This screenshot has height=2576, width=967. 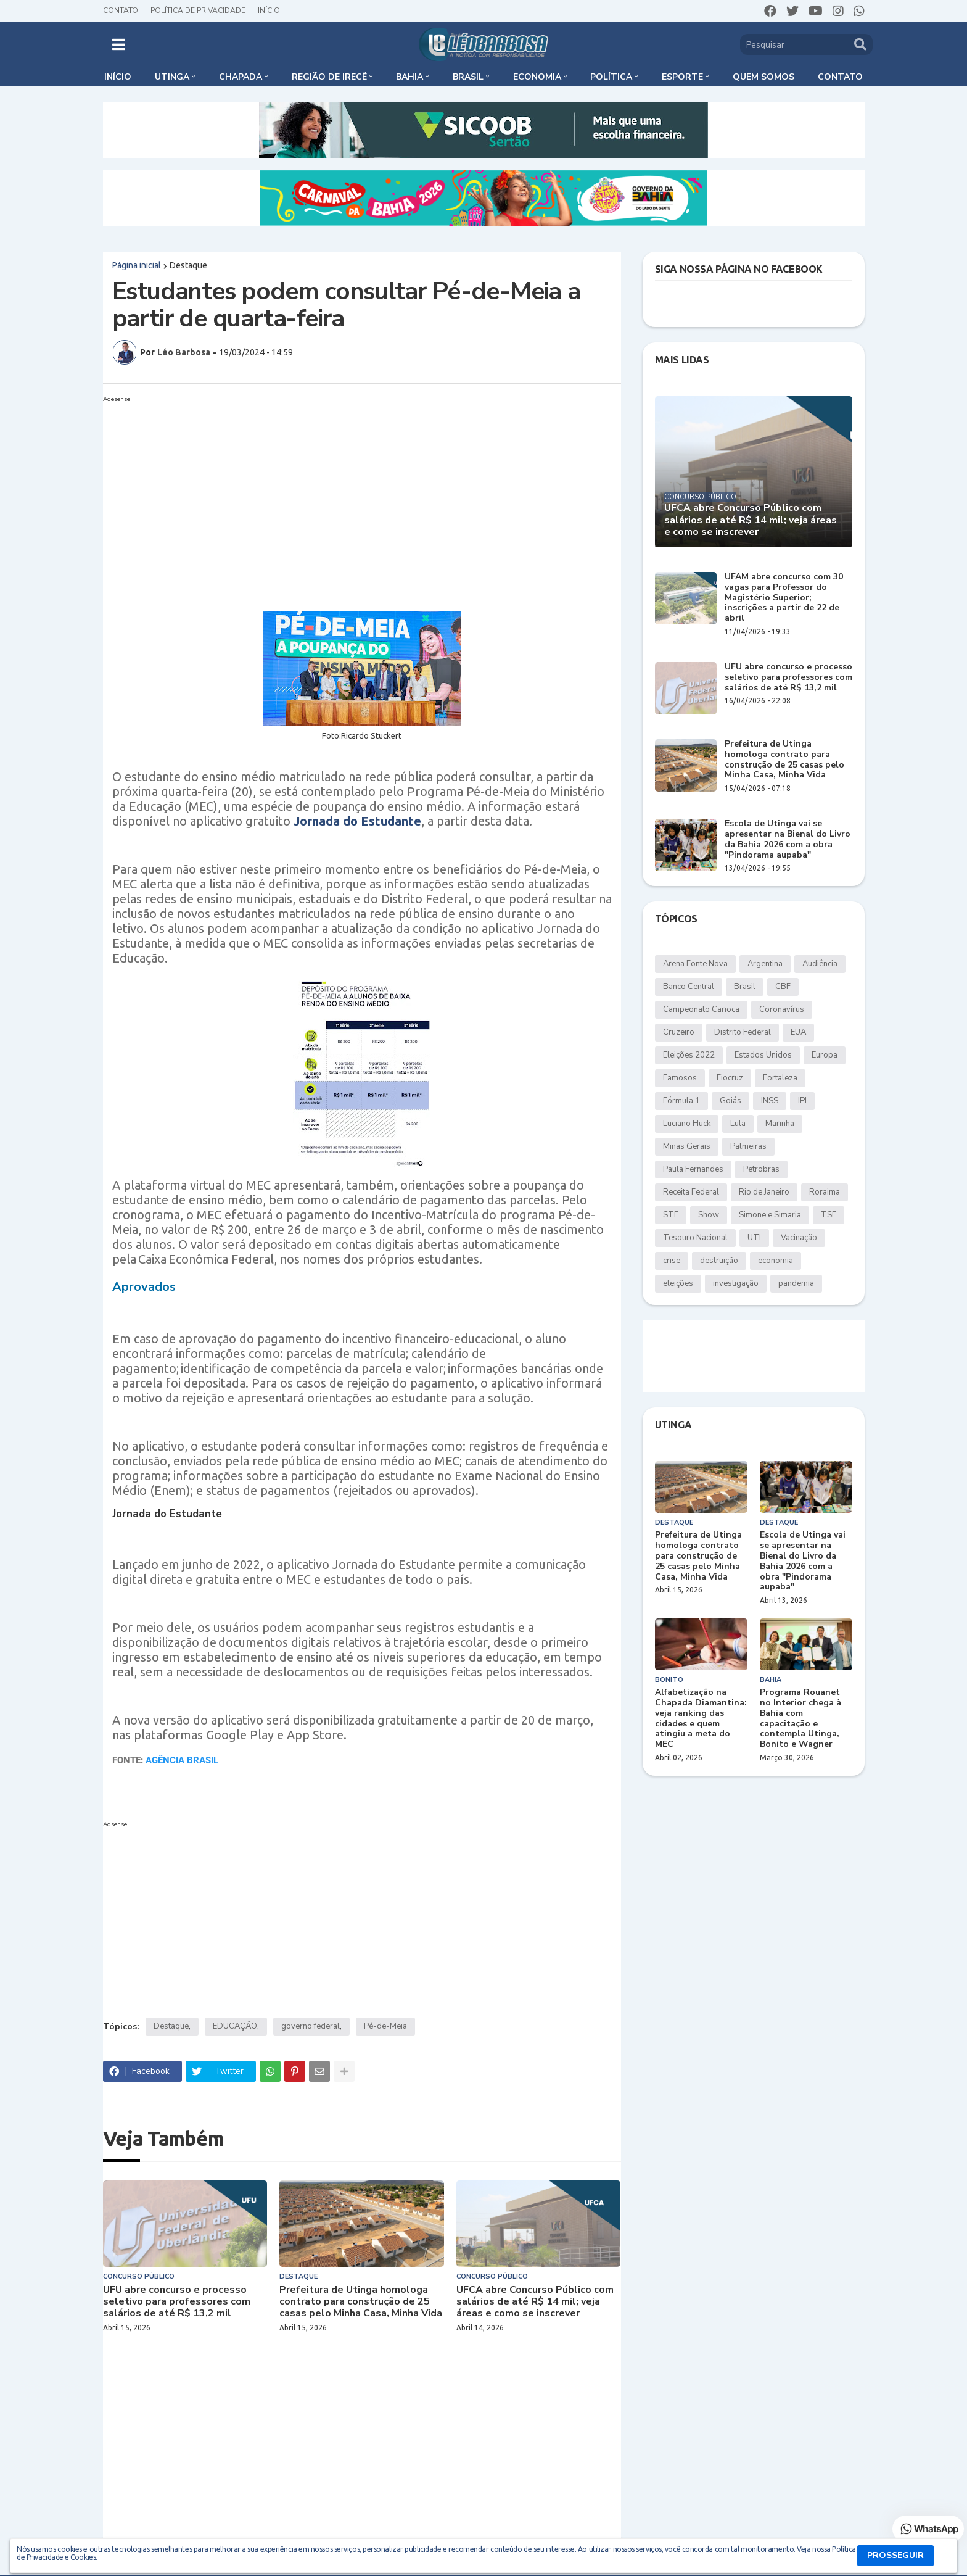 What do you see at coordinates (385, 2026) in the screenshot?
I see `Pé-de-Meia` at bounding box center [385, 2026].